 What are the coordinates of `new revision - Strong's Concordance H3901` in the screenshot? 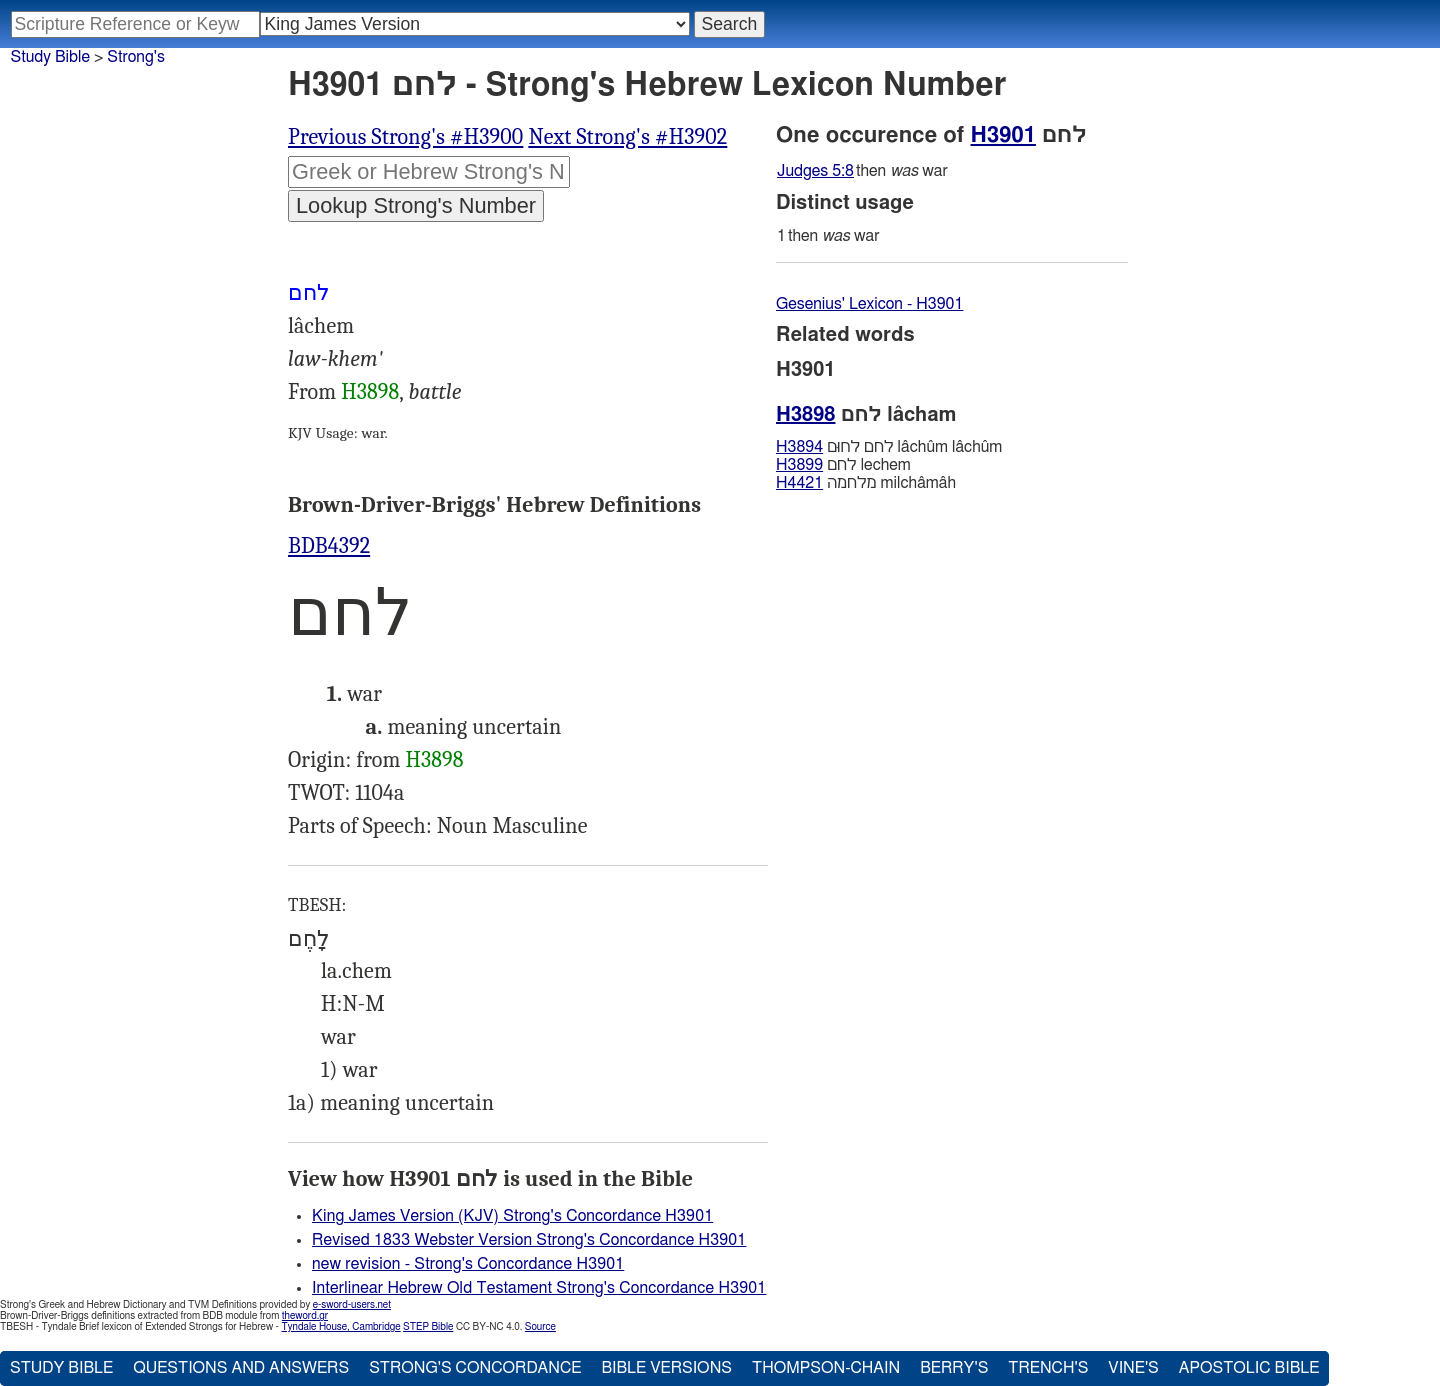 It's located at (468, 1264).